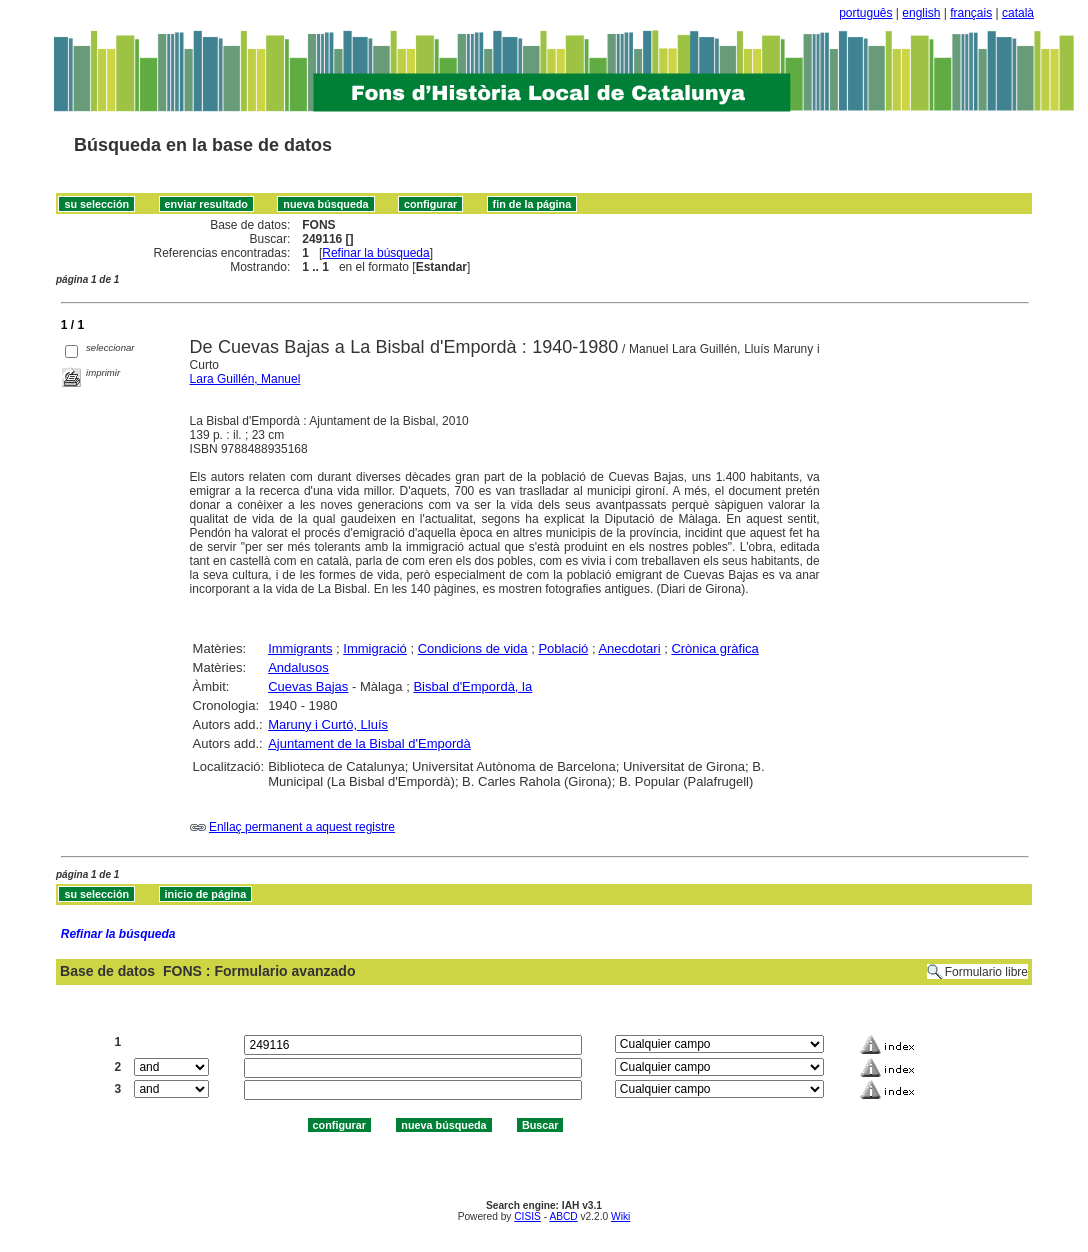 The width and height of the screenshot is (1088, 1252). Describe the element at coordinates (1018, 13) in the screenshot. I see `català` at that location.